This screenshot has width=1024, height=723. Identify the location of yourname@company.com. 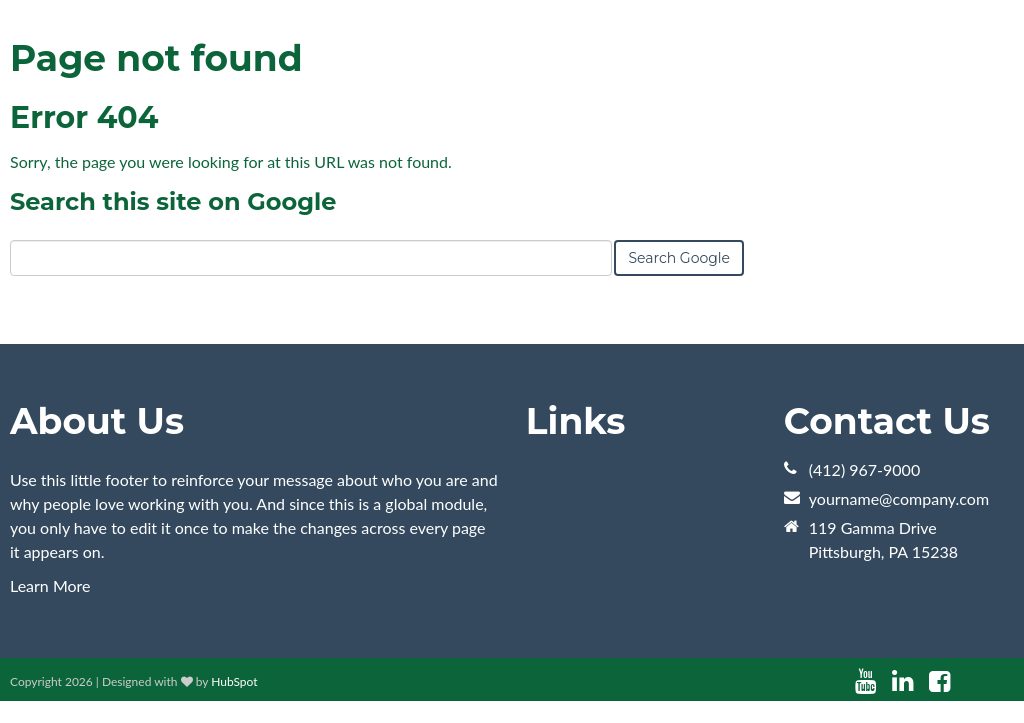
(899, 498).